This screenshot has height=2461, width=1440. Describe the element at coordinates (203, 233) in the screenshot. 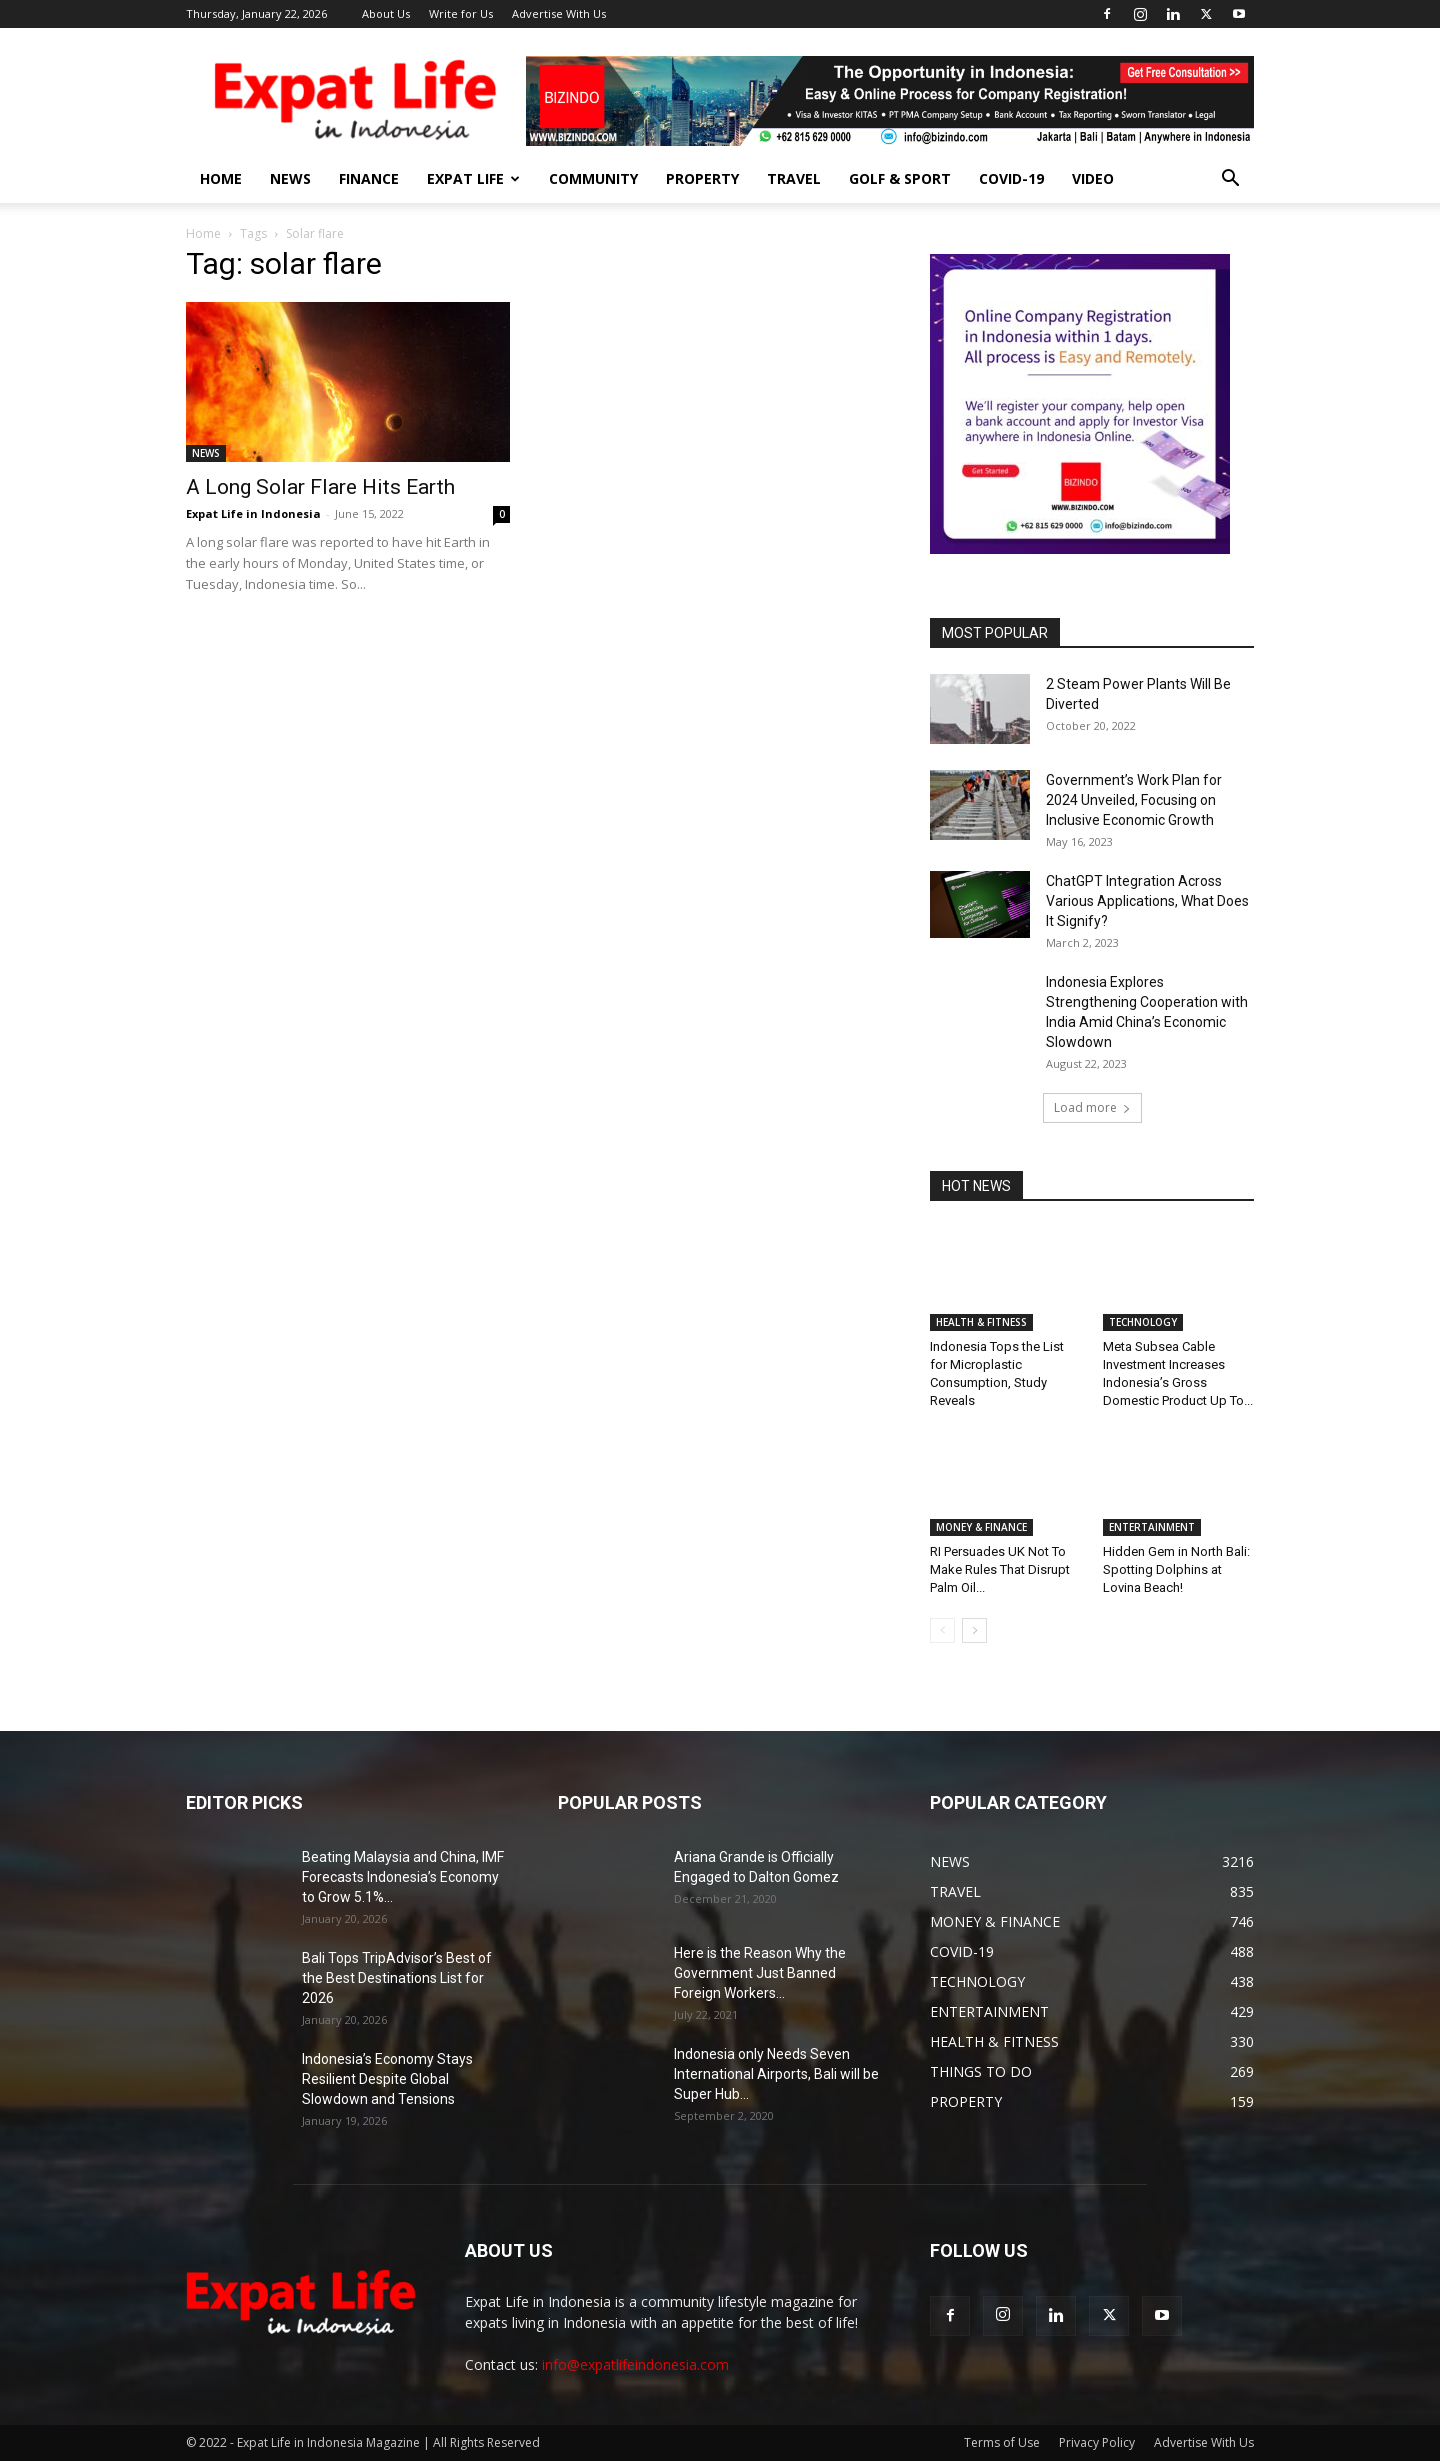

I see `Home` at that location.